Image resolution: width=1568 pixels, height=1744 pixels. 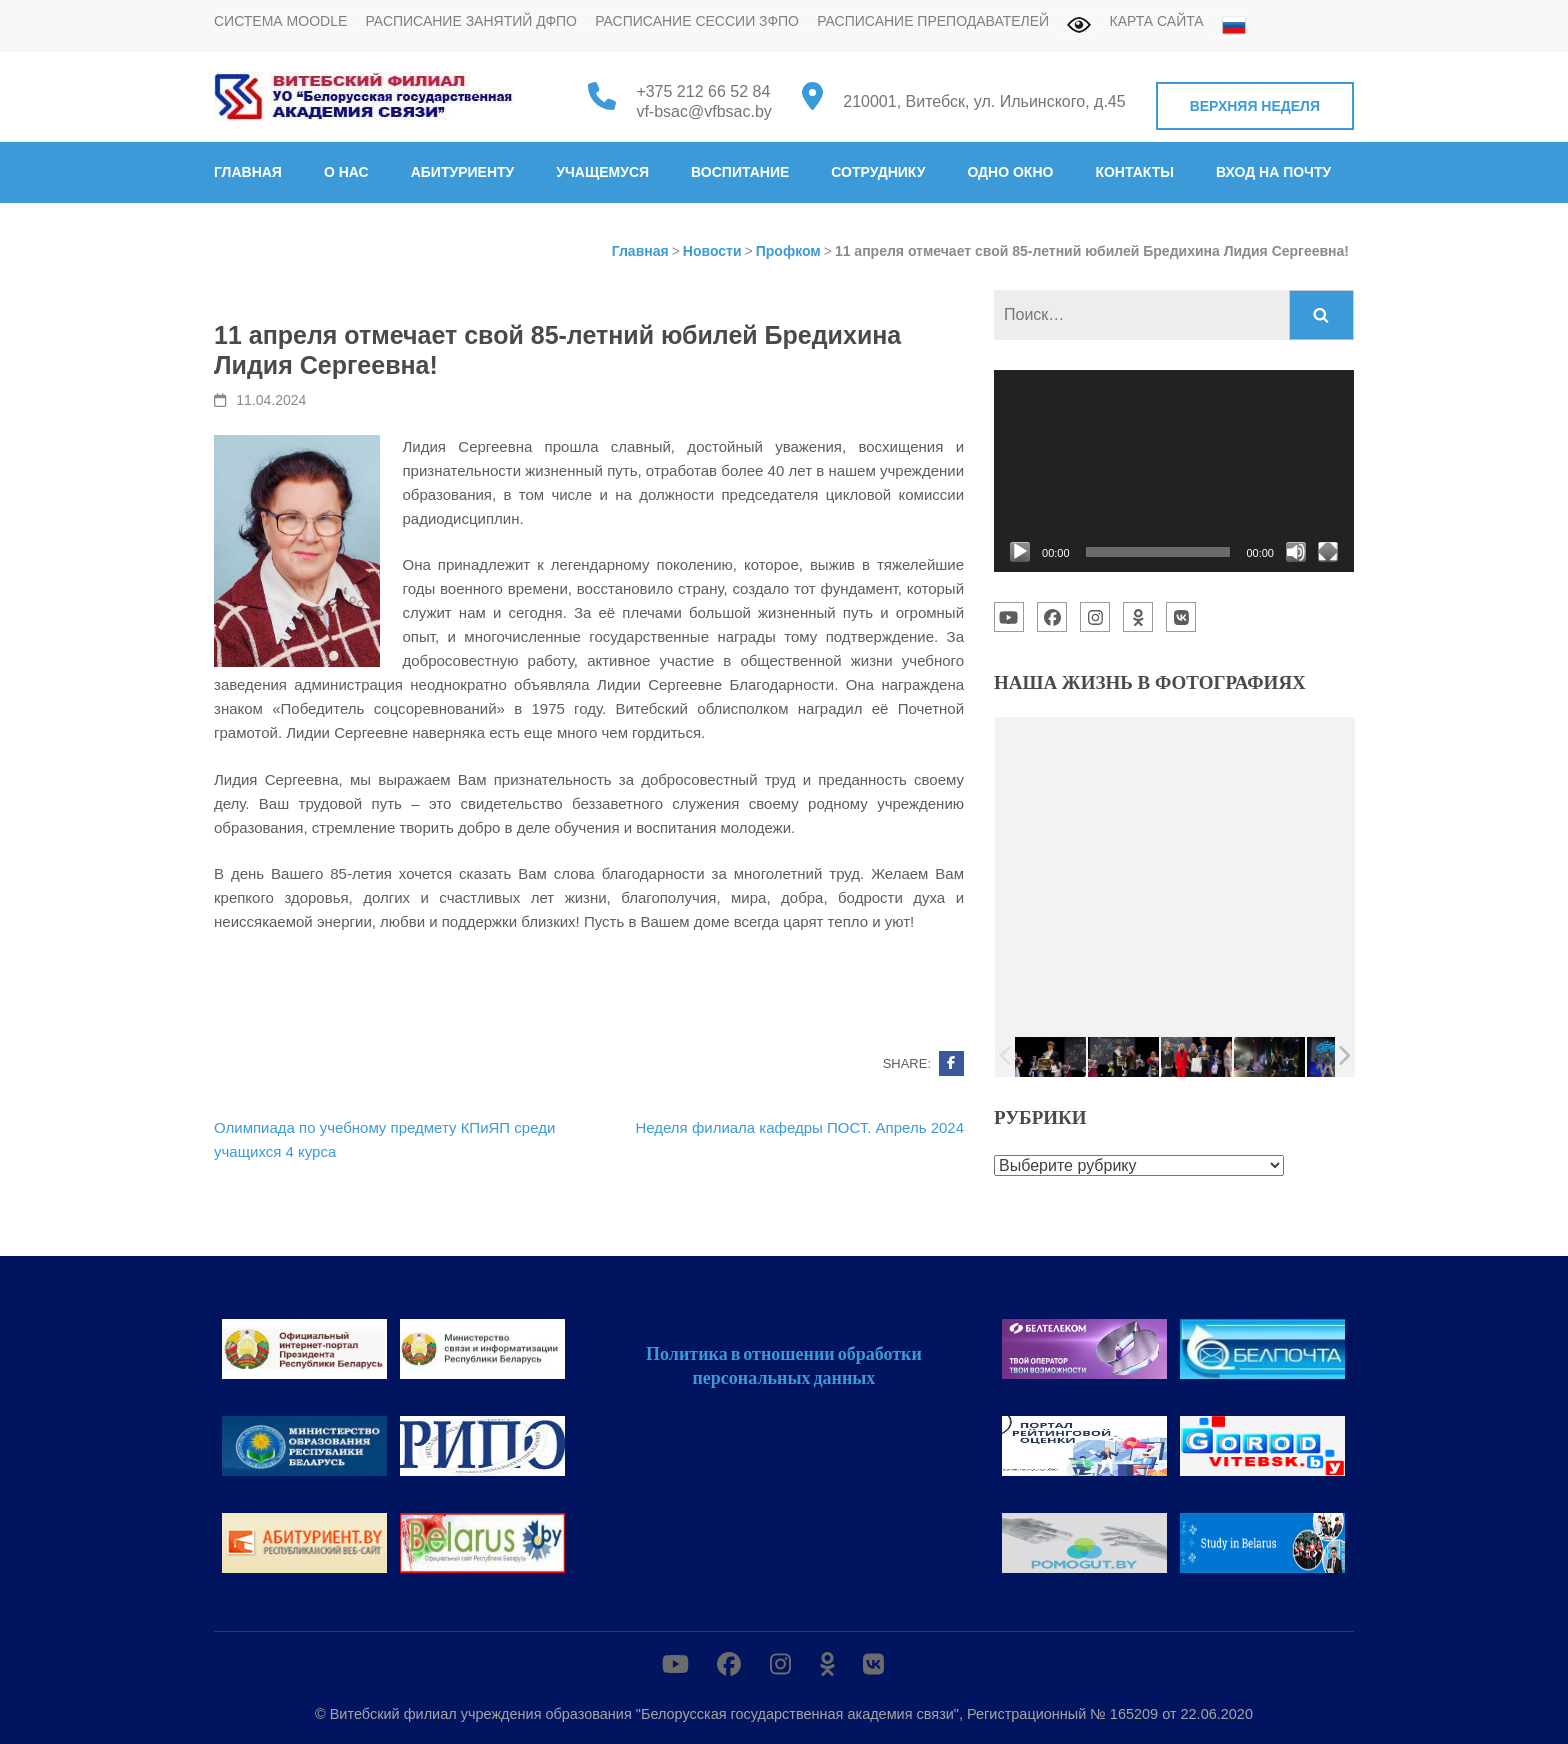 What do you see at coordinates (1010, 172) in the screenshot?
I see `Одно окно` at bounding box center [1010, 172].